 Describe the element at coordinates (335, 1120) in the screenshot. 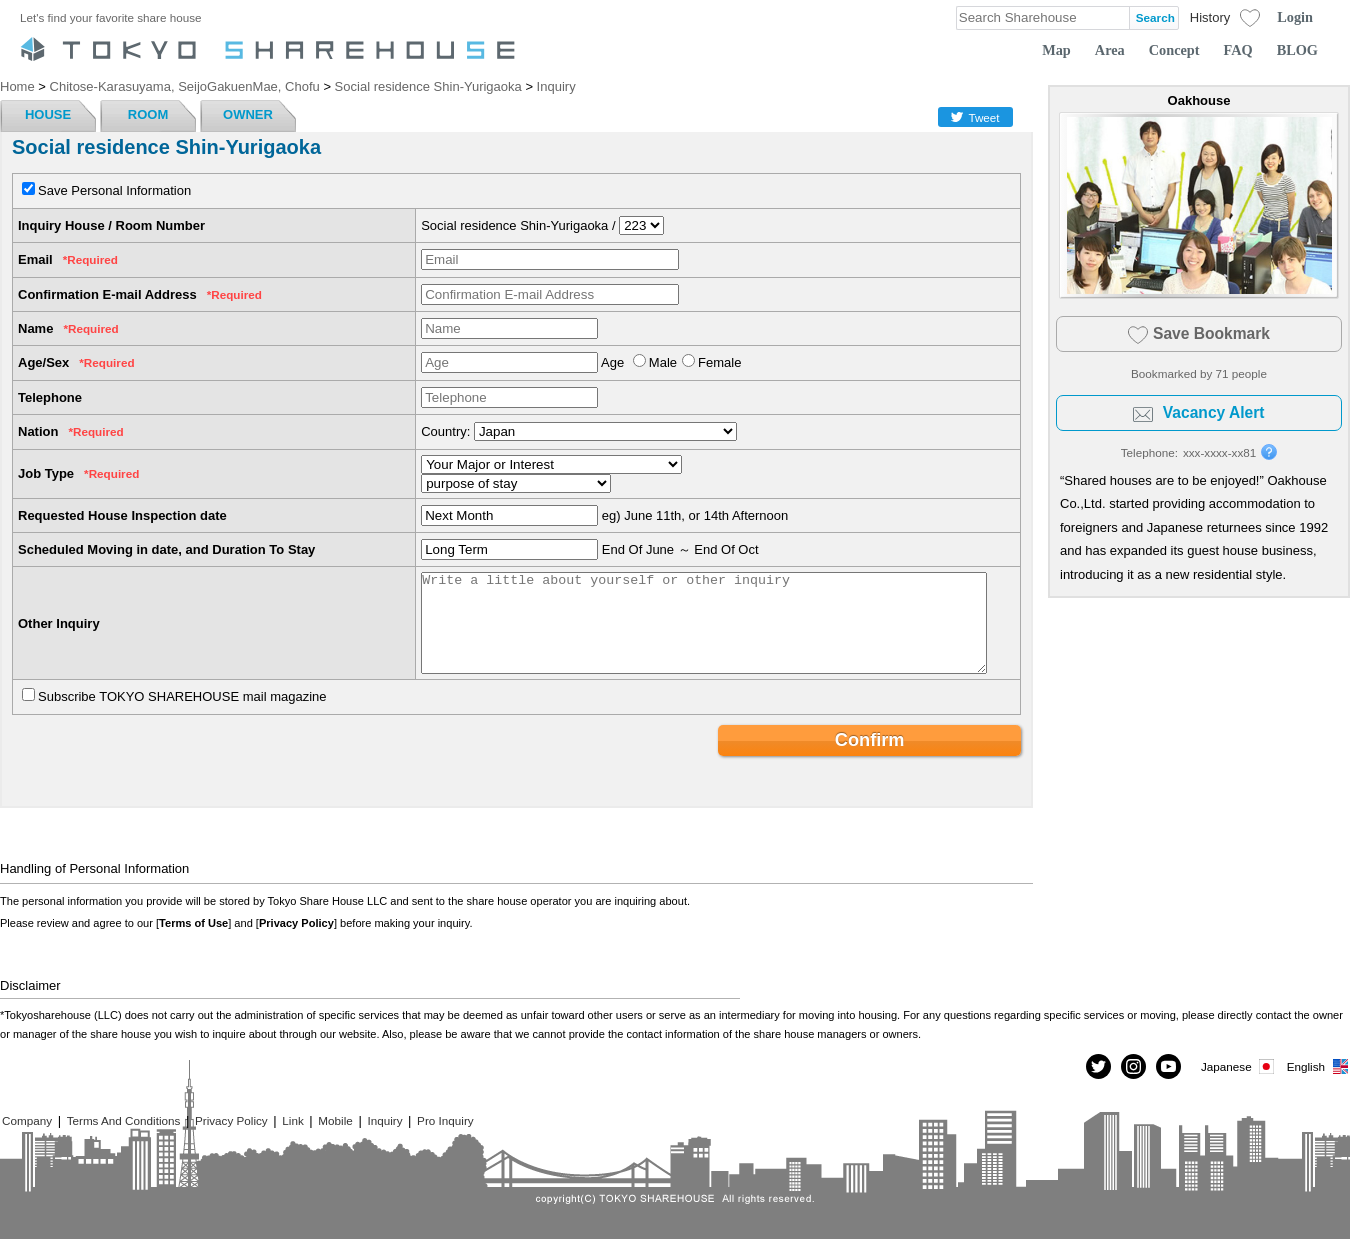

I see `Mobile` at that location.